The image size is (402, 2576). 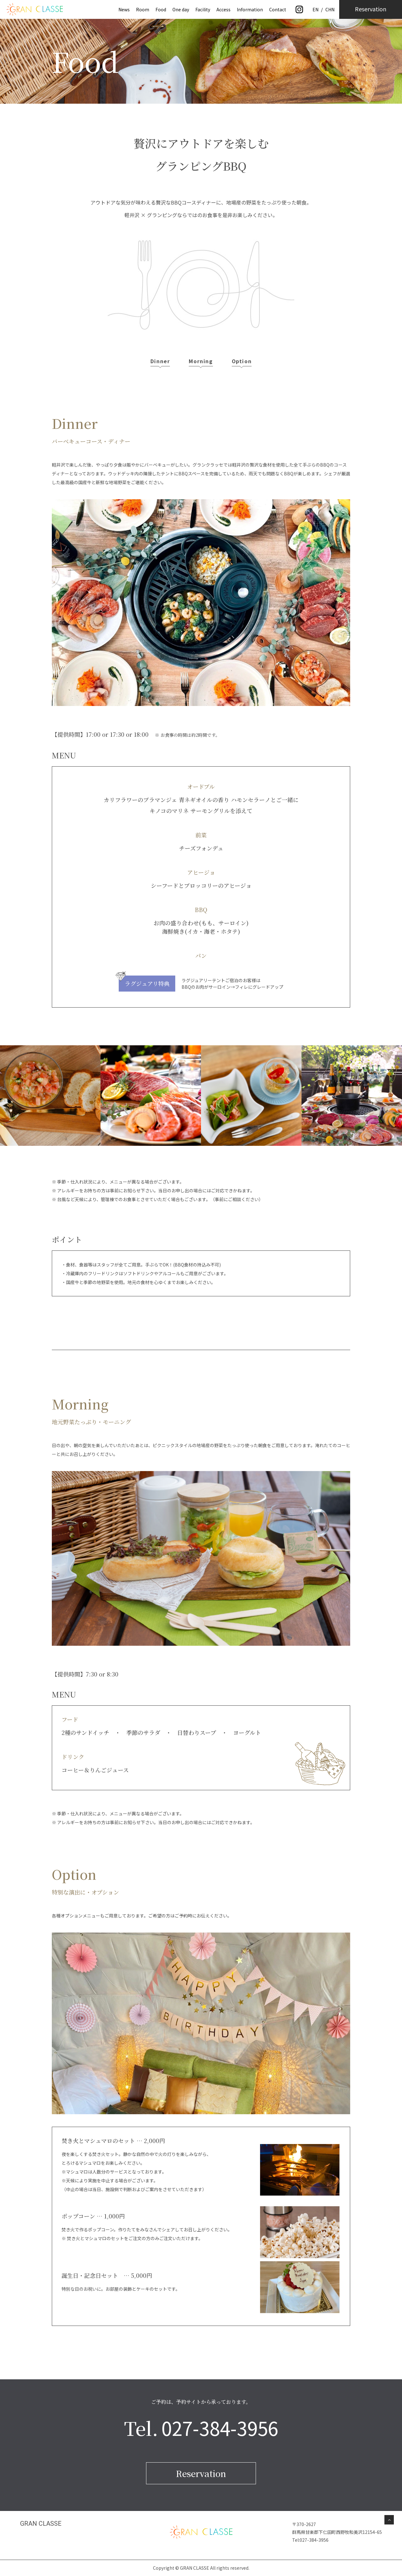 What do you see at coordinates (250, 9) in the screenshot?
I see `Information` at bounding box center [250, 9].